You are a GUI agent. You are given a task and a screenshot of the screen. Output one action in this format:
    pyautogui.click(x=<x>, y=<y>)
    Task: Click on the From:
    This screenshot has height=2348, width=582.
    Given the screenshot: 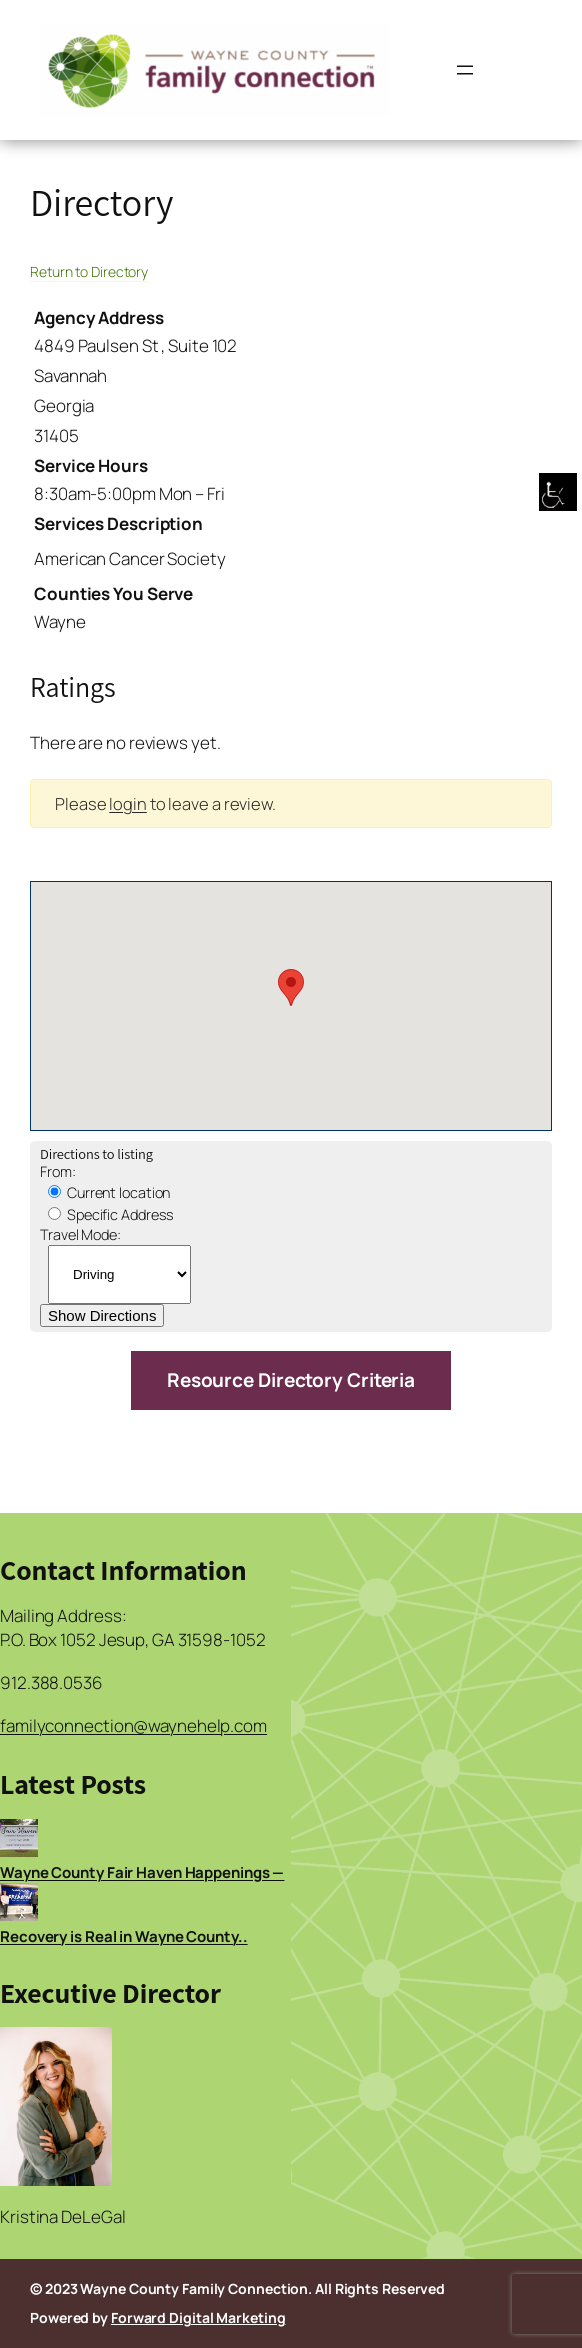 What is the action you would take?
    pyautogui.click(x=58, y=1171)
    